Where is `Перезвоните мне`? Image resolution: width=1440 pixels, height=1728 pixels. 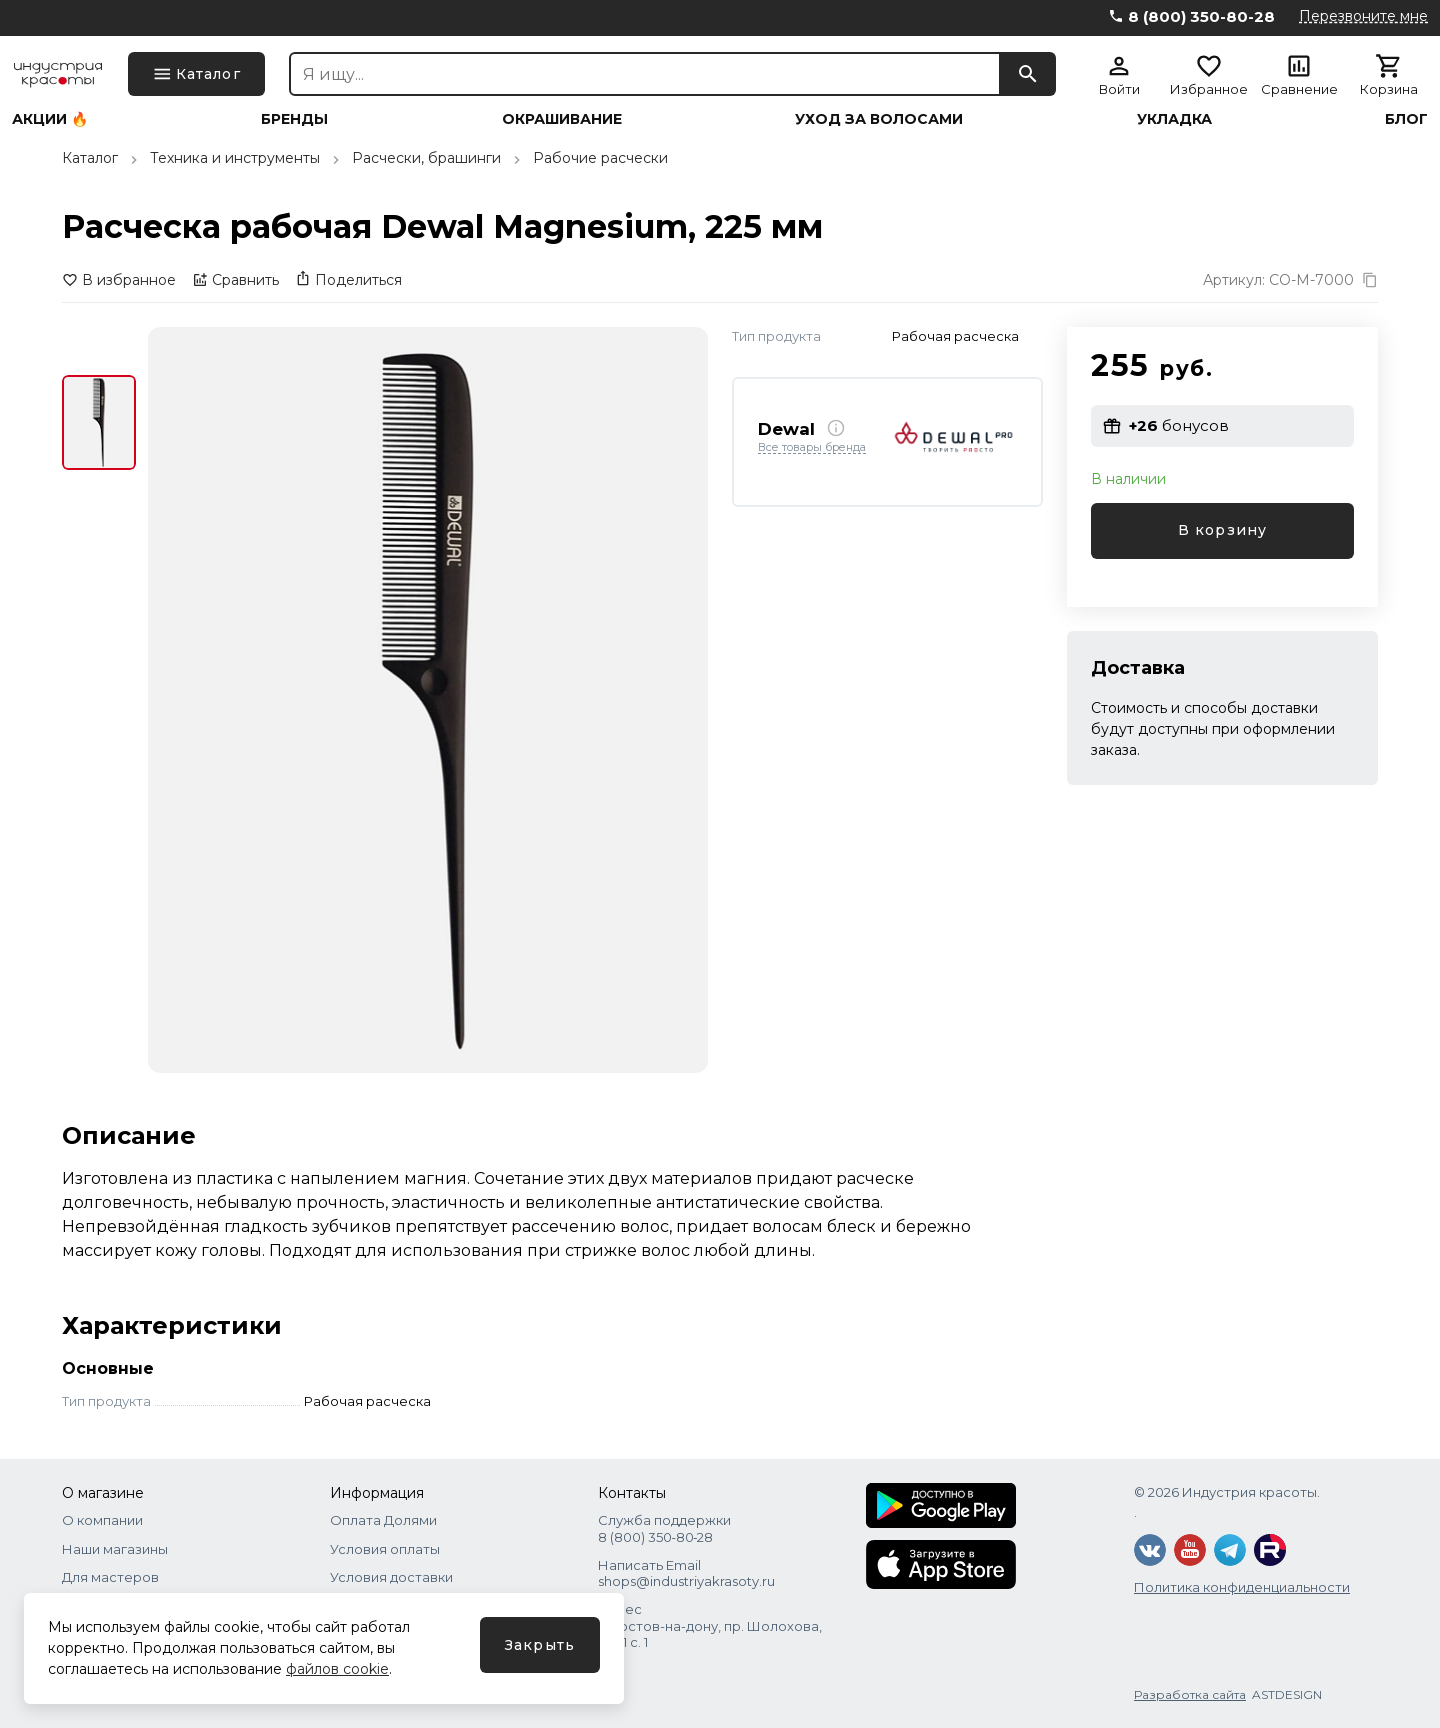
Перезвоните мне is located at coordinates (1363, 16).